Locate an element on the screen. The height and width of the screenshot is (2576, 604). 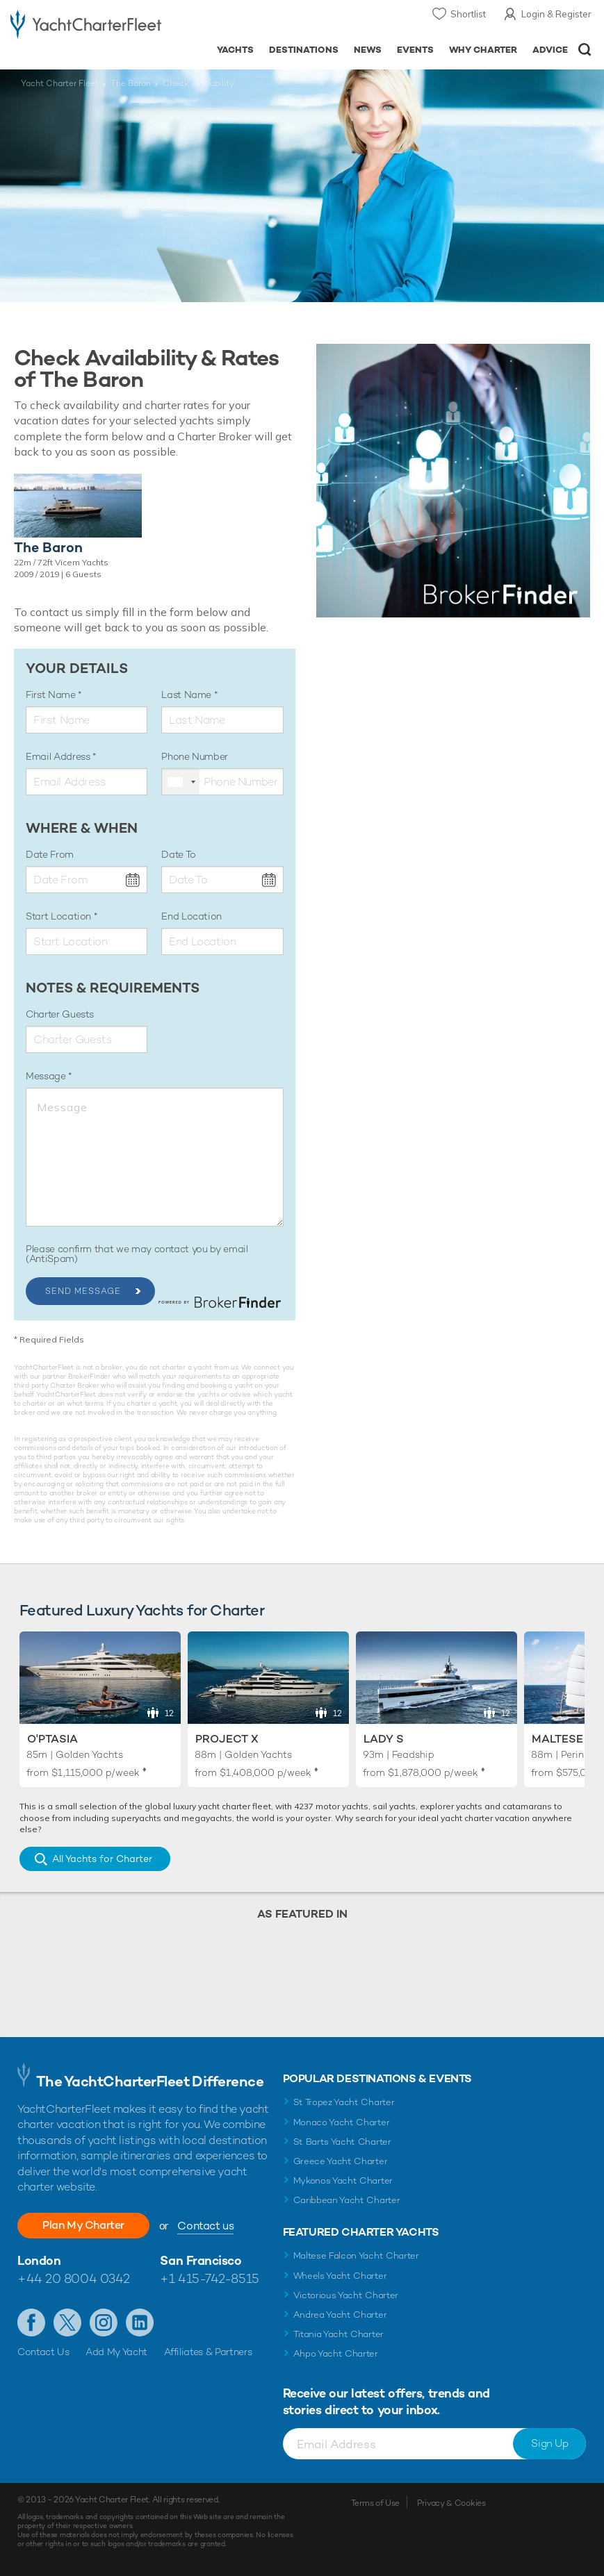
Plan My Charter is located at coordinates (83, 2225).